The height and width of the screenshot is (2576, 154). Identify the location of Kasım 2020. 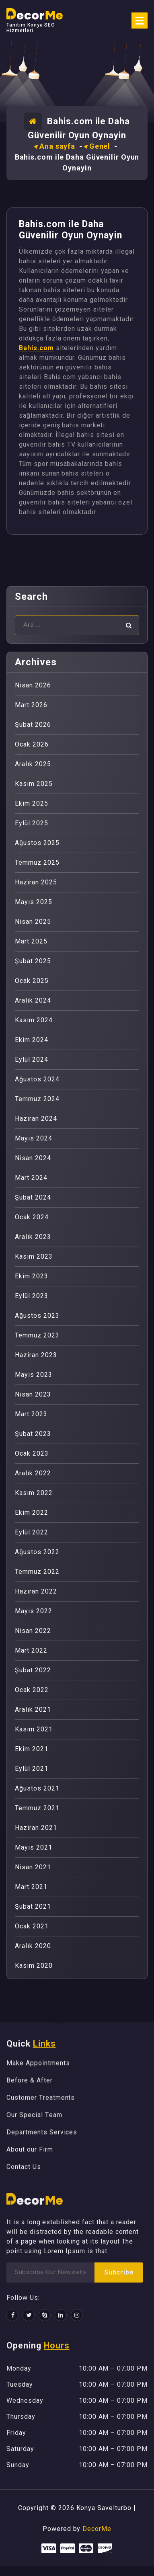
(34, 1965).